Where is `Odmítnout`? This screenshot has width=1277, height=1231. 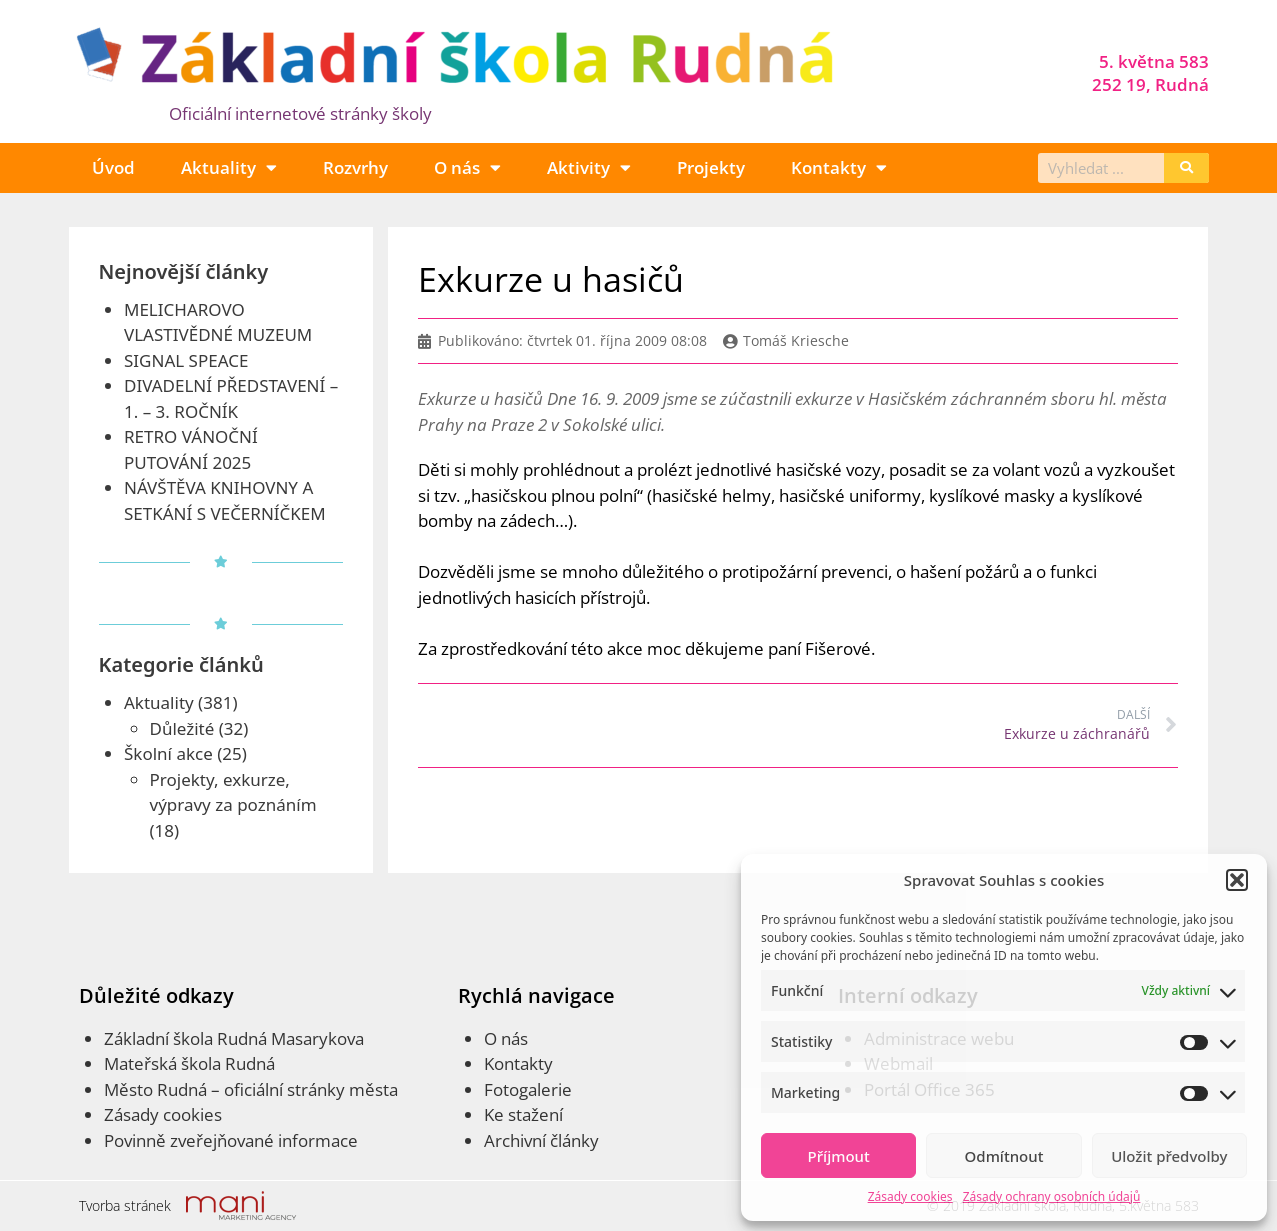 Odmítnout is located at coordinates (1004, 1156).